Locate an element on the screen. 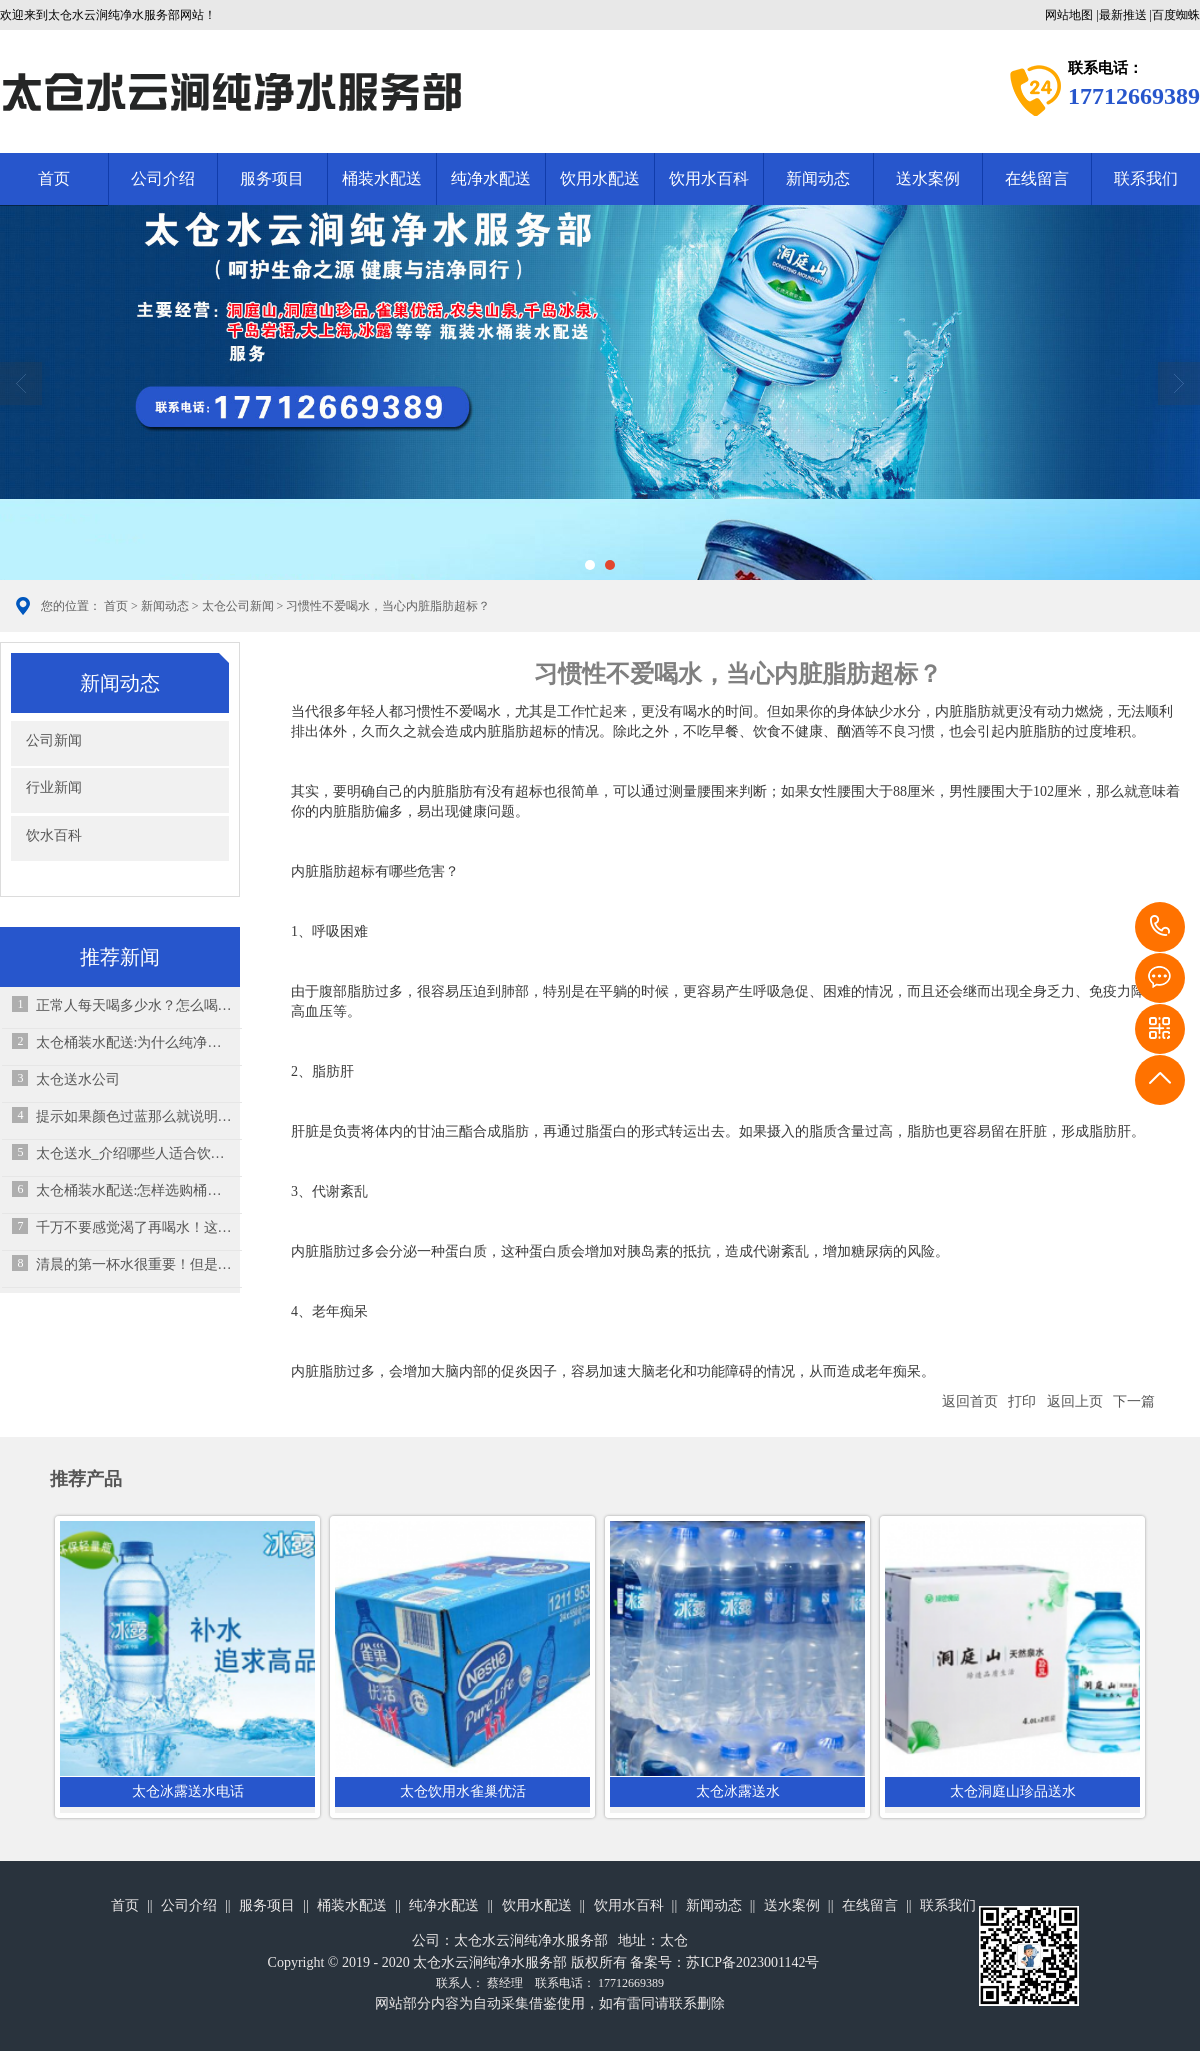  新闻动态 is located at coordinates (818, 178).